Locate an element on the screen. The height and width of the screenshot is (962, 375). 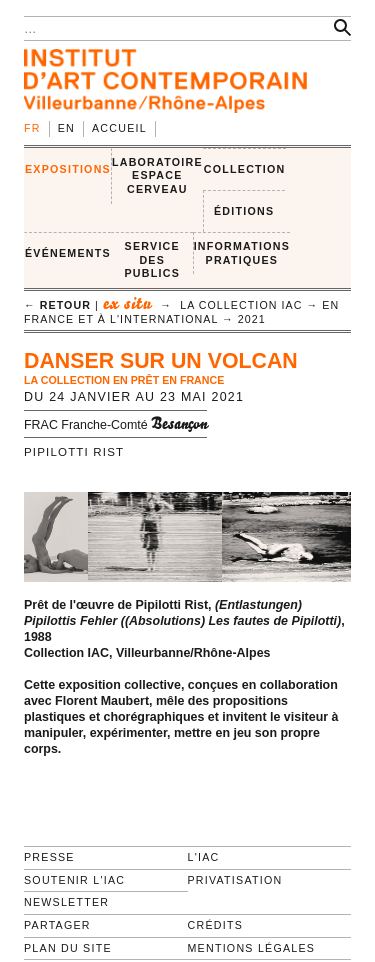
Mentions légales is located at coordinates (252, 948).